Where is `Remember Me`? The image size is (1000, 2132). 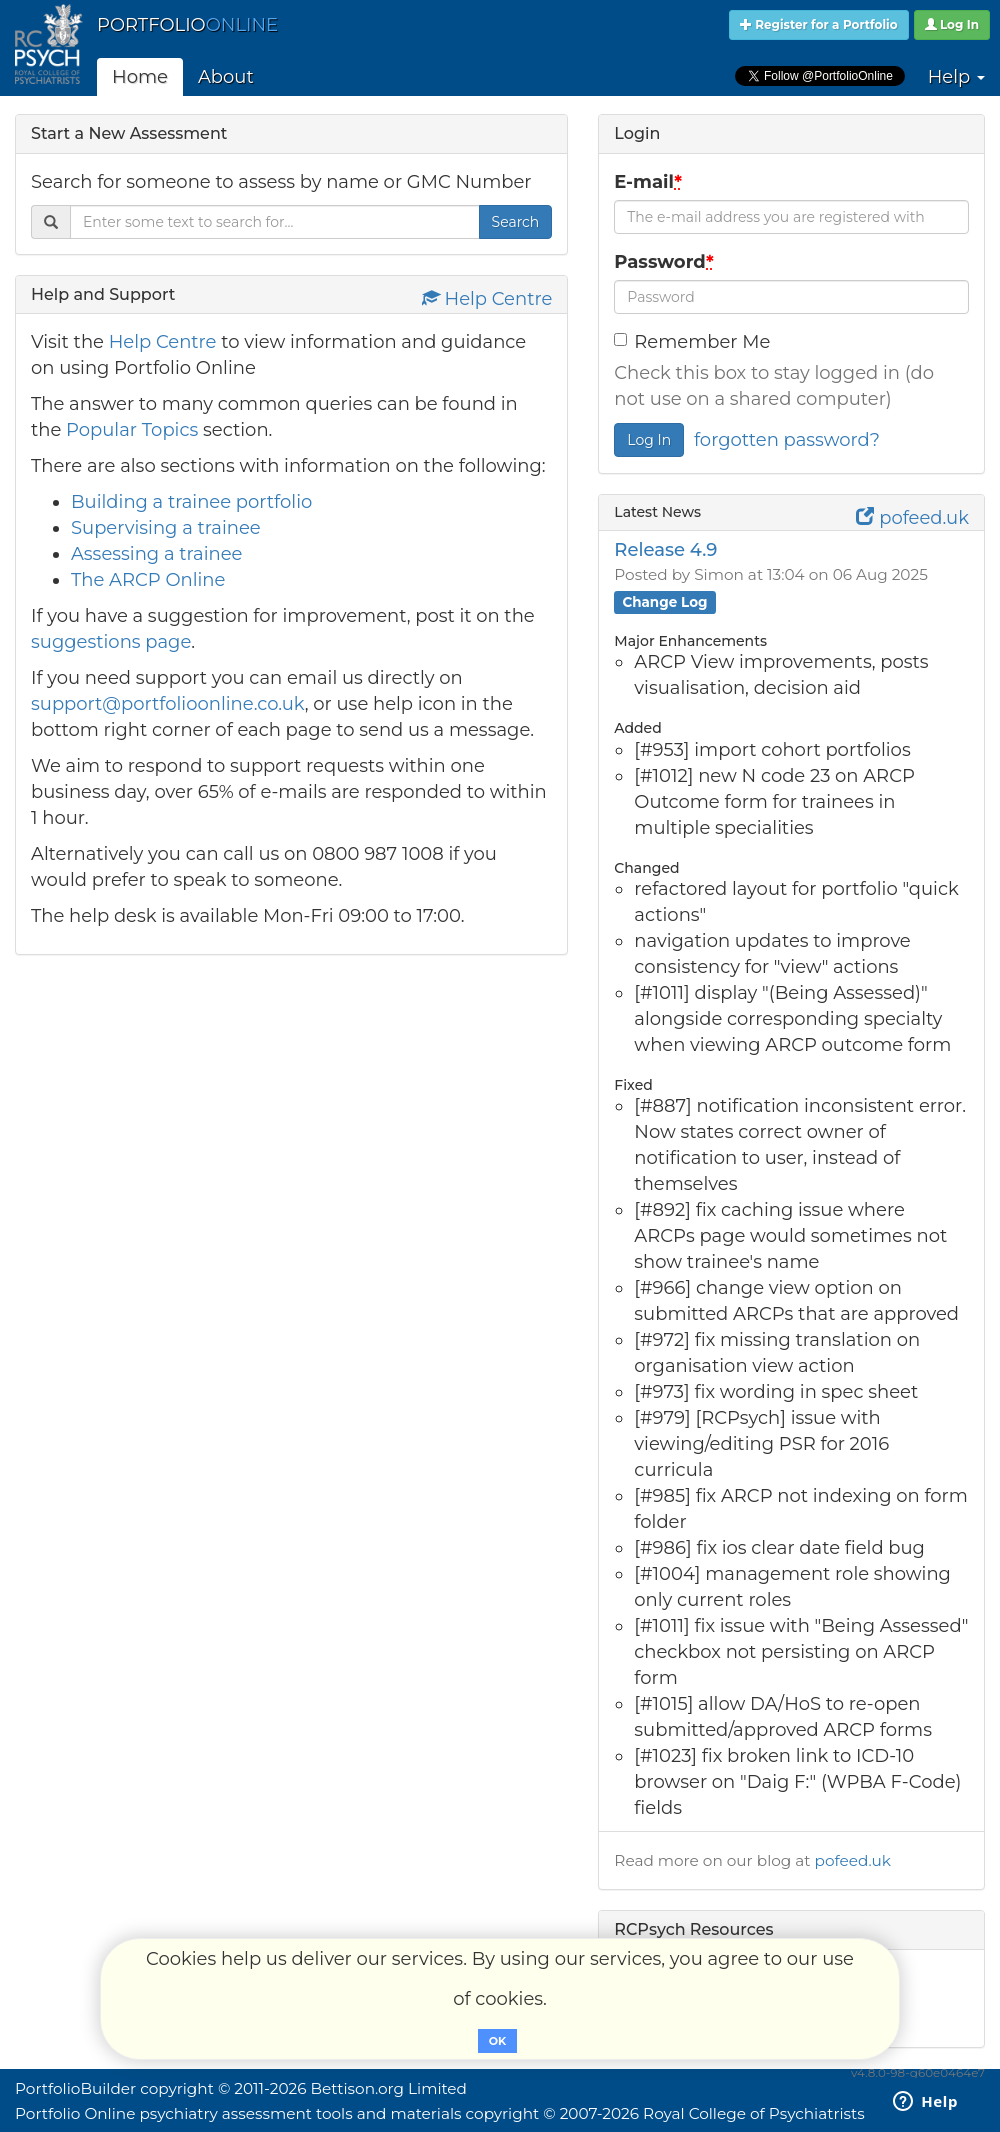
Remember Me is located at coordinates (692, 342).